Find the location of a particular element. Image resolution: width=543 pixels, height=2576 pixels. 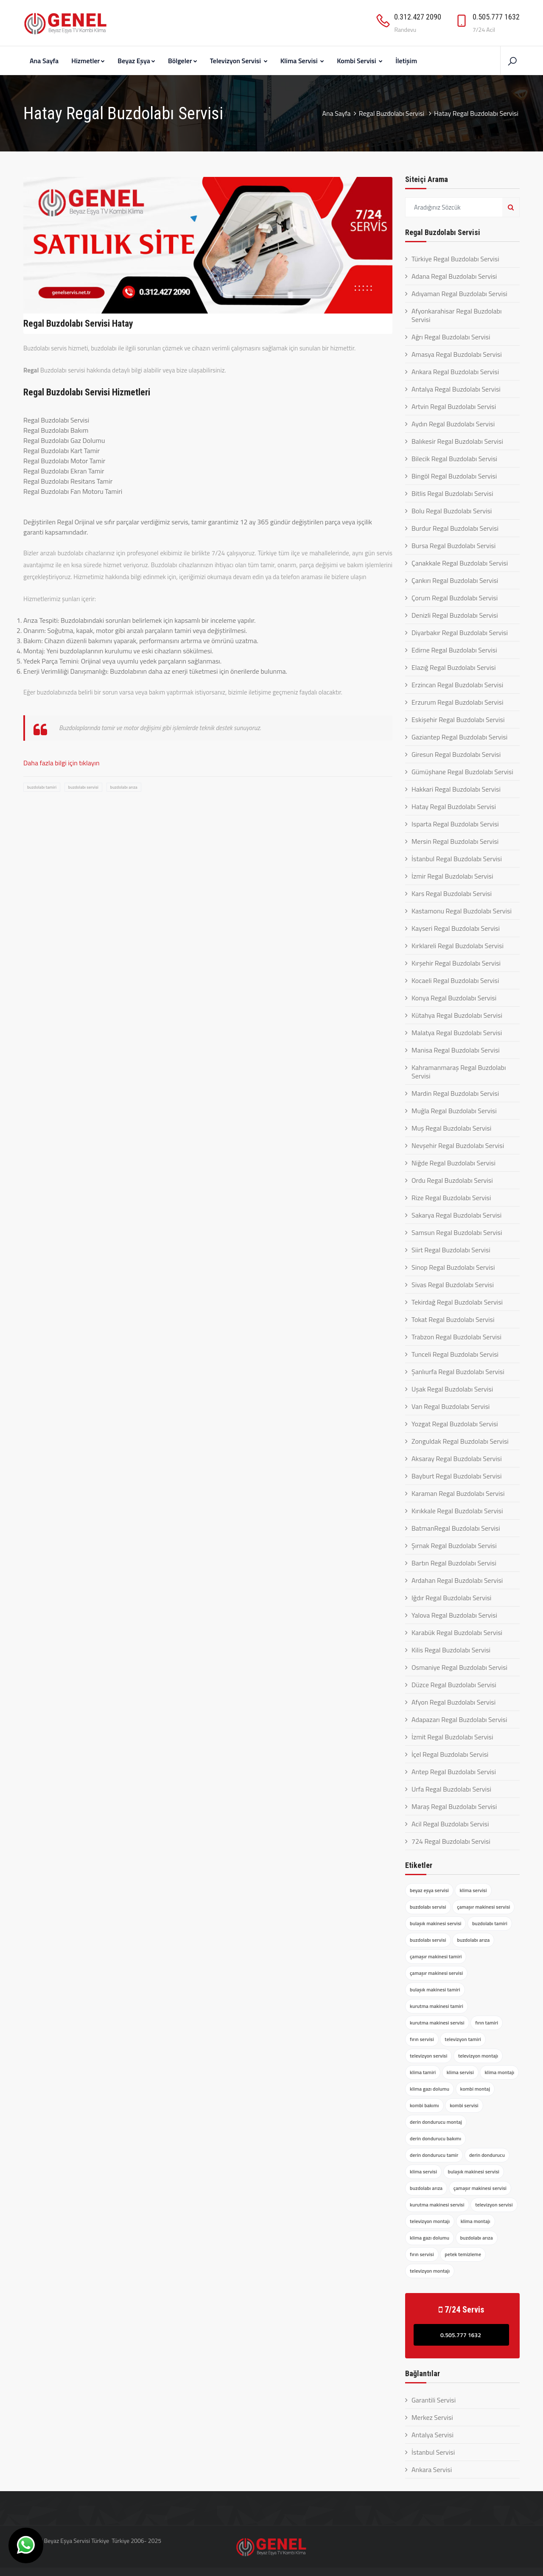

çamaşır makinesi servisi is located at coordinates (483, 1907).